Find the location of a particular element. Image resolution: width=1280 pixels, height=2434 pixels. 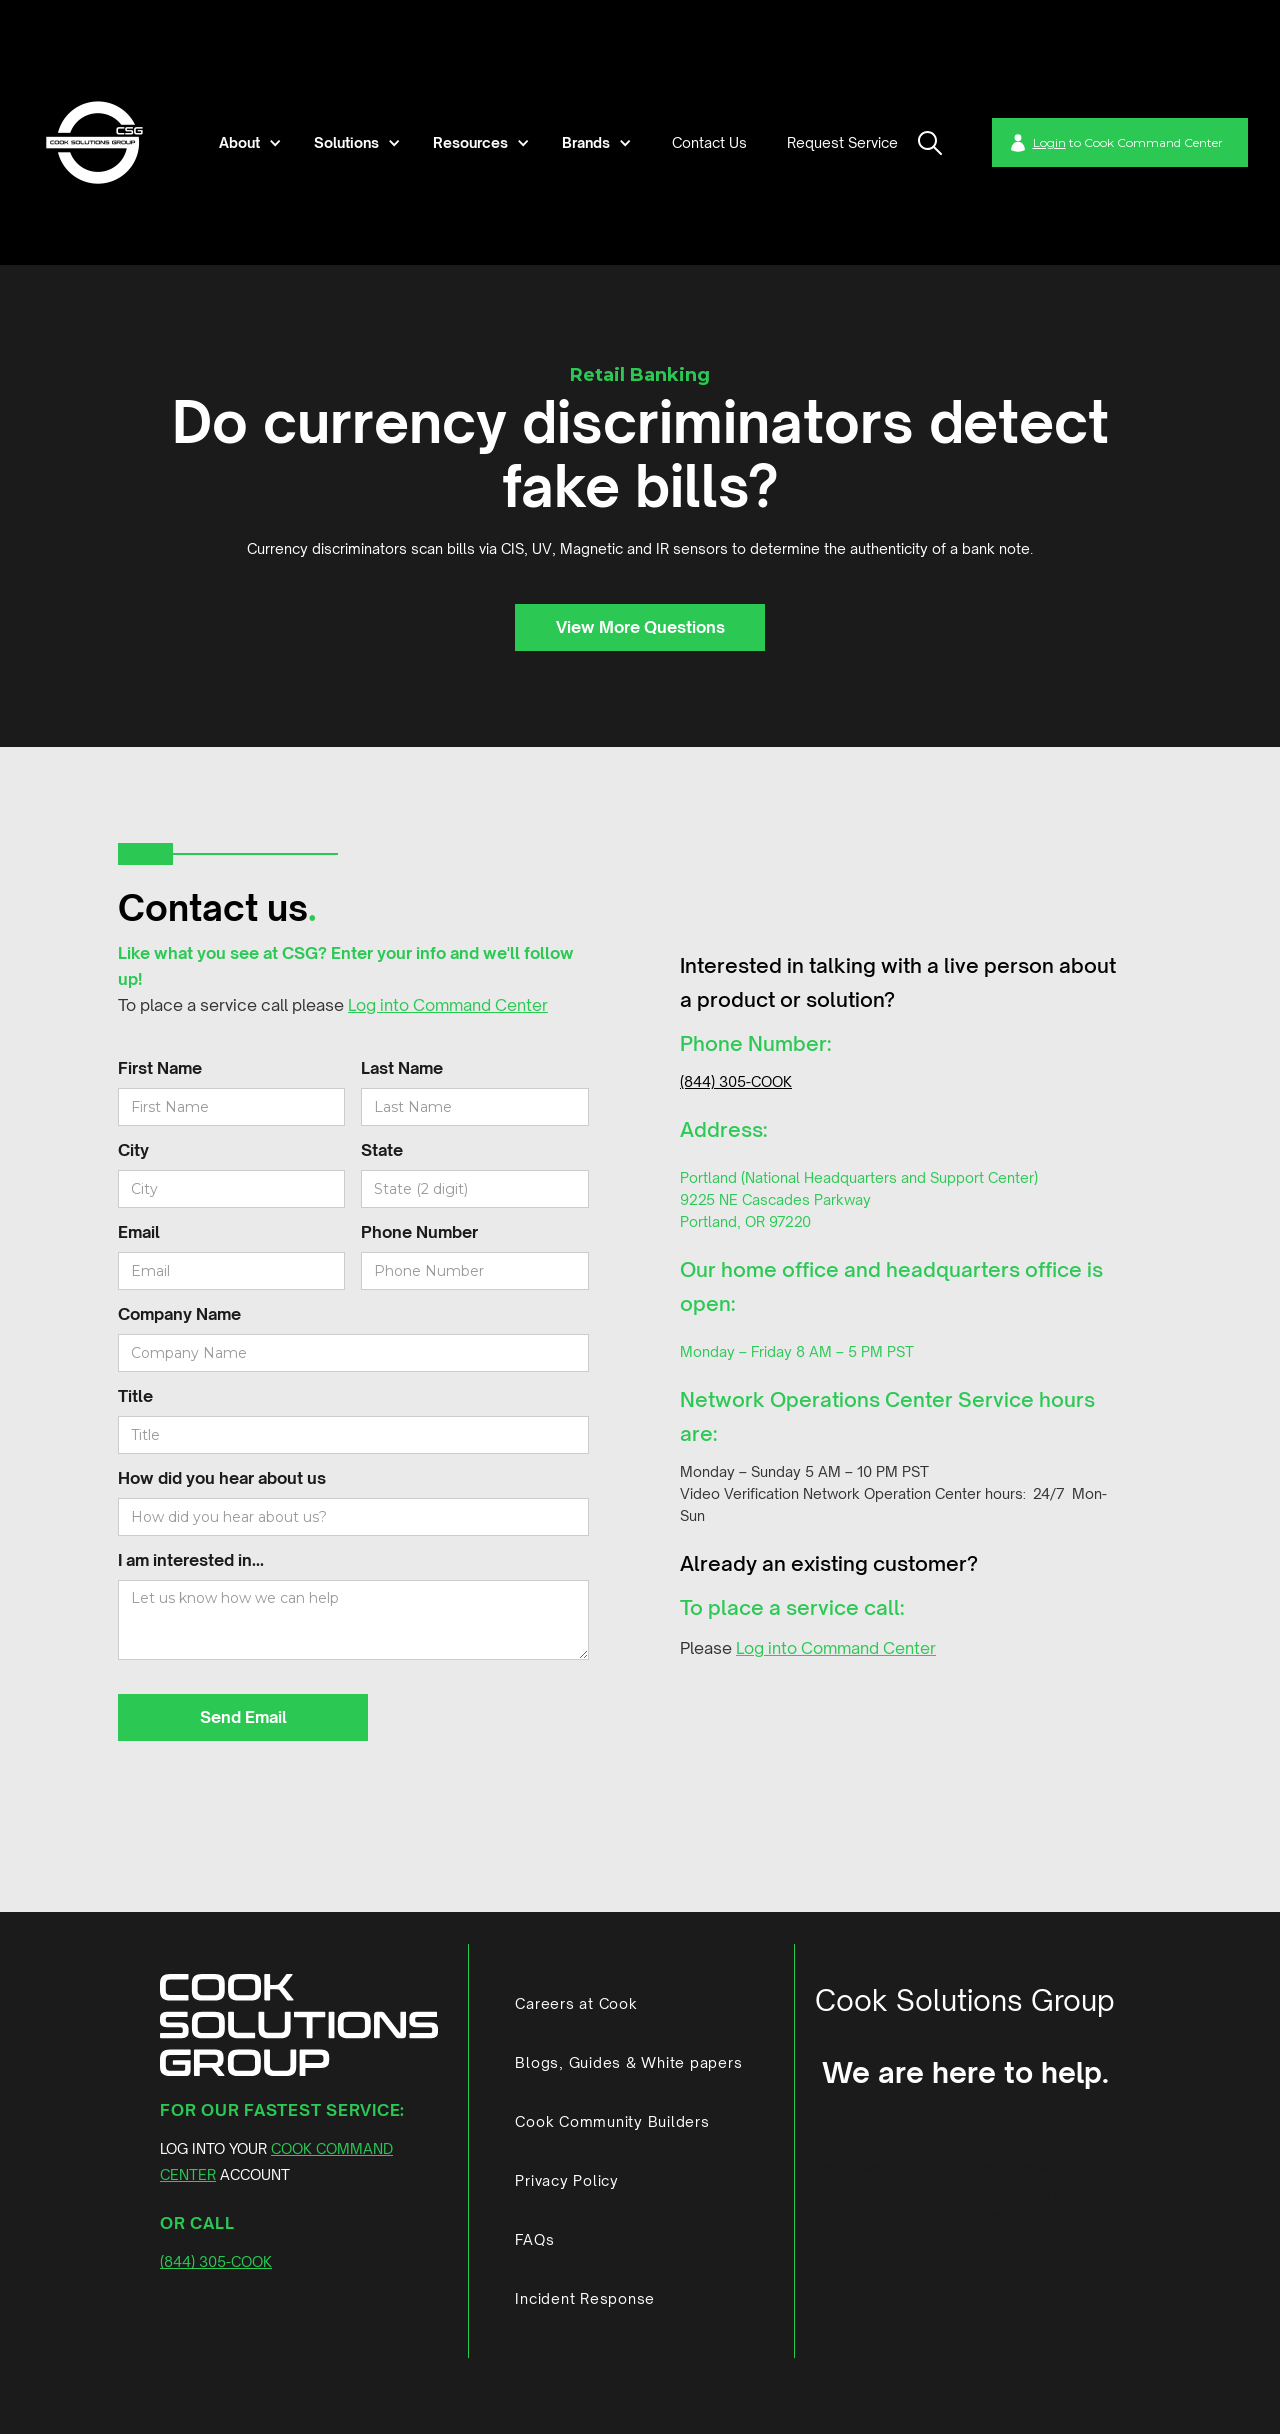

Contact Us is located at coordinates (709, 142).